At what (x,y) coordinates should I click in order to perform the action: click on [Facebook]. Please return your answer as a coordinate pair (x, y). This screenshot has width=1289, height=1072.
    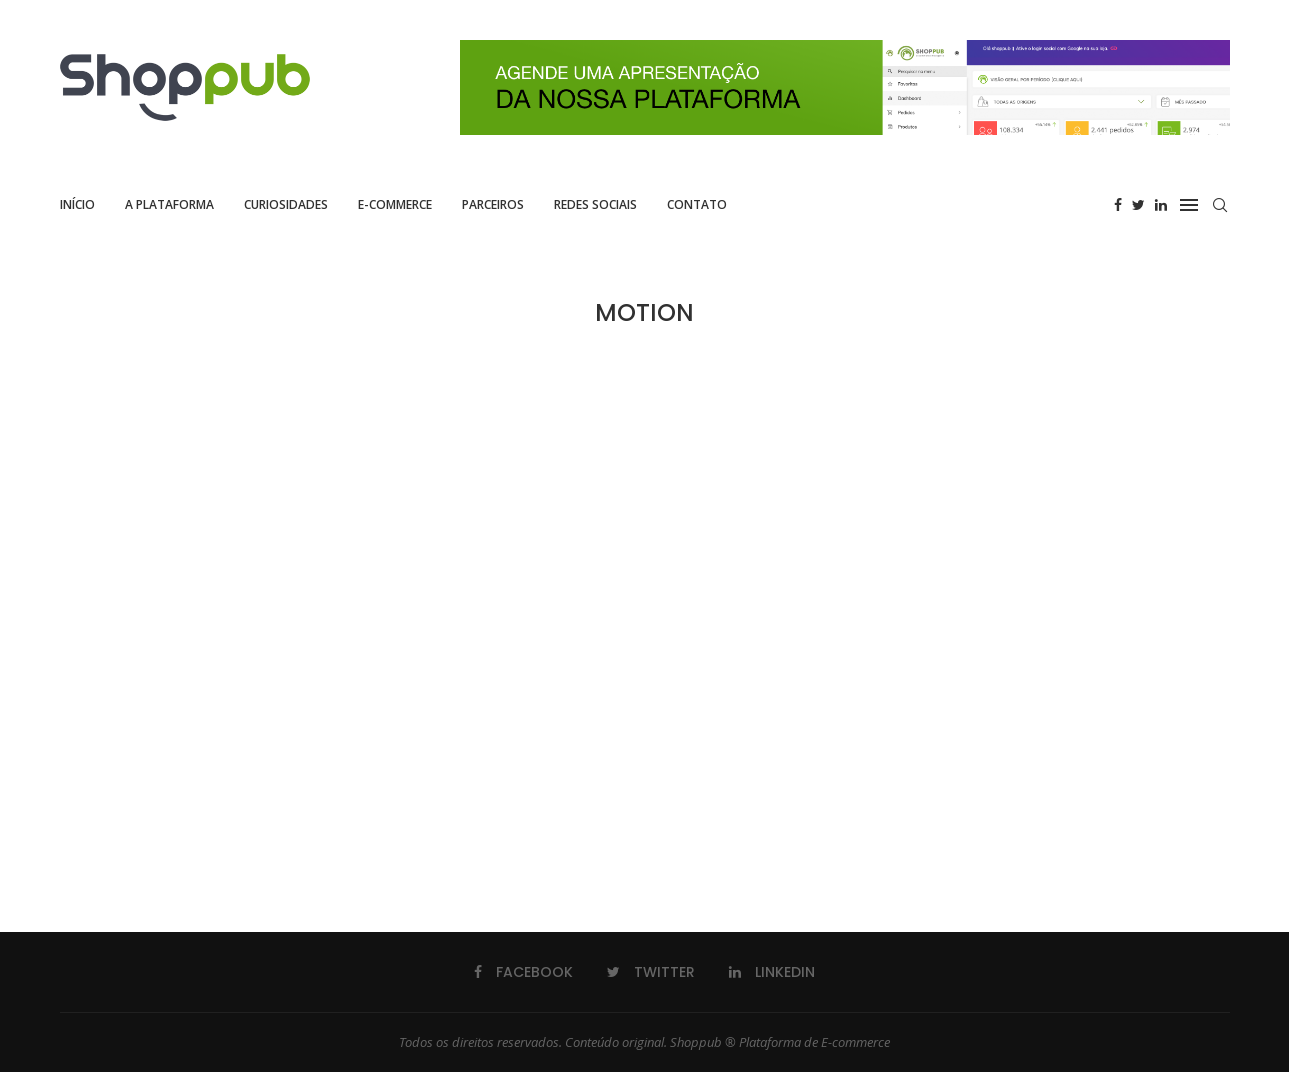
    Looking at the image, I should click on (1118, 205).